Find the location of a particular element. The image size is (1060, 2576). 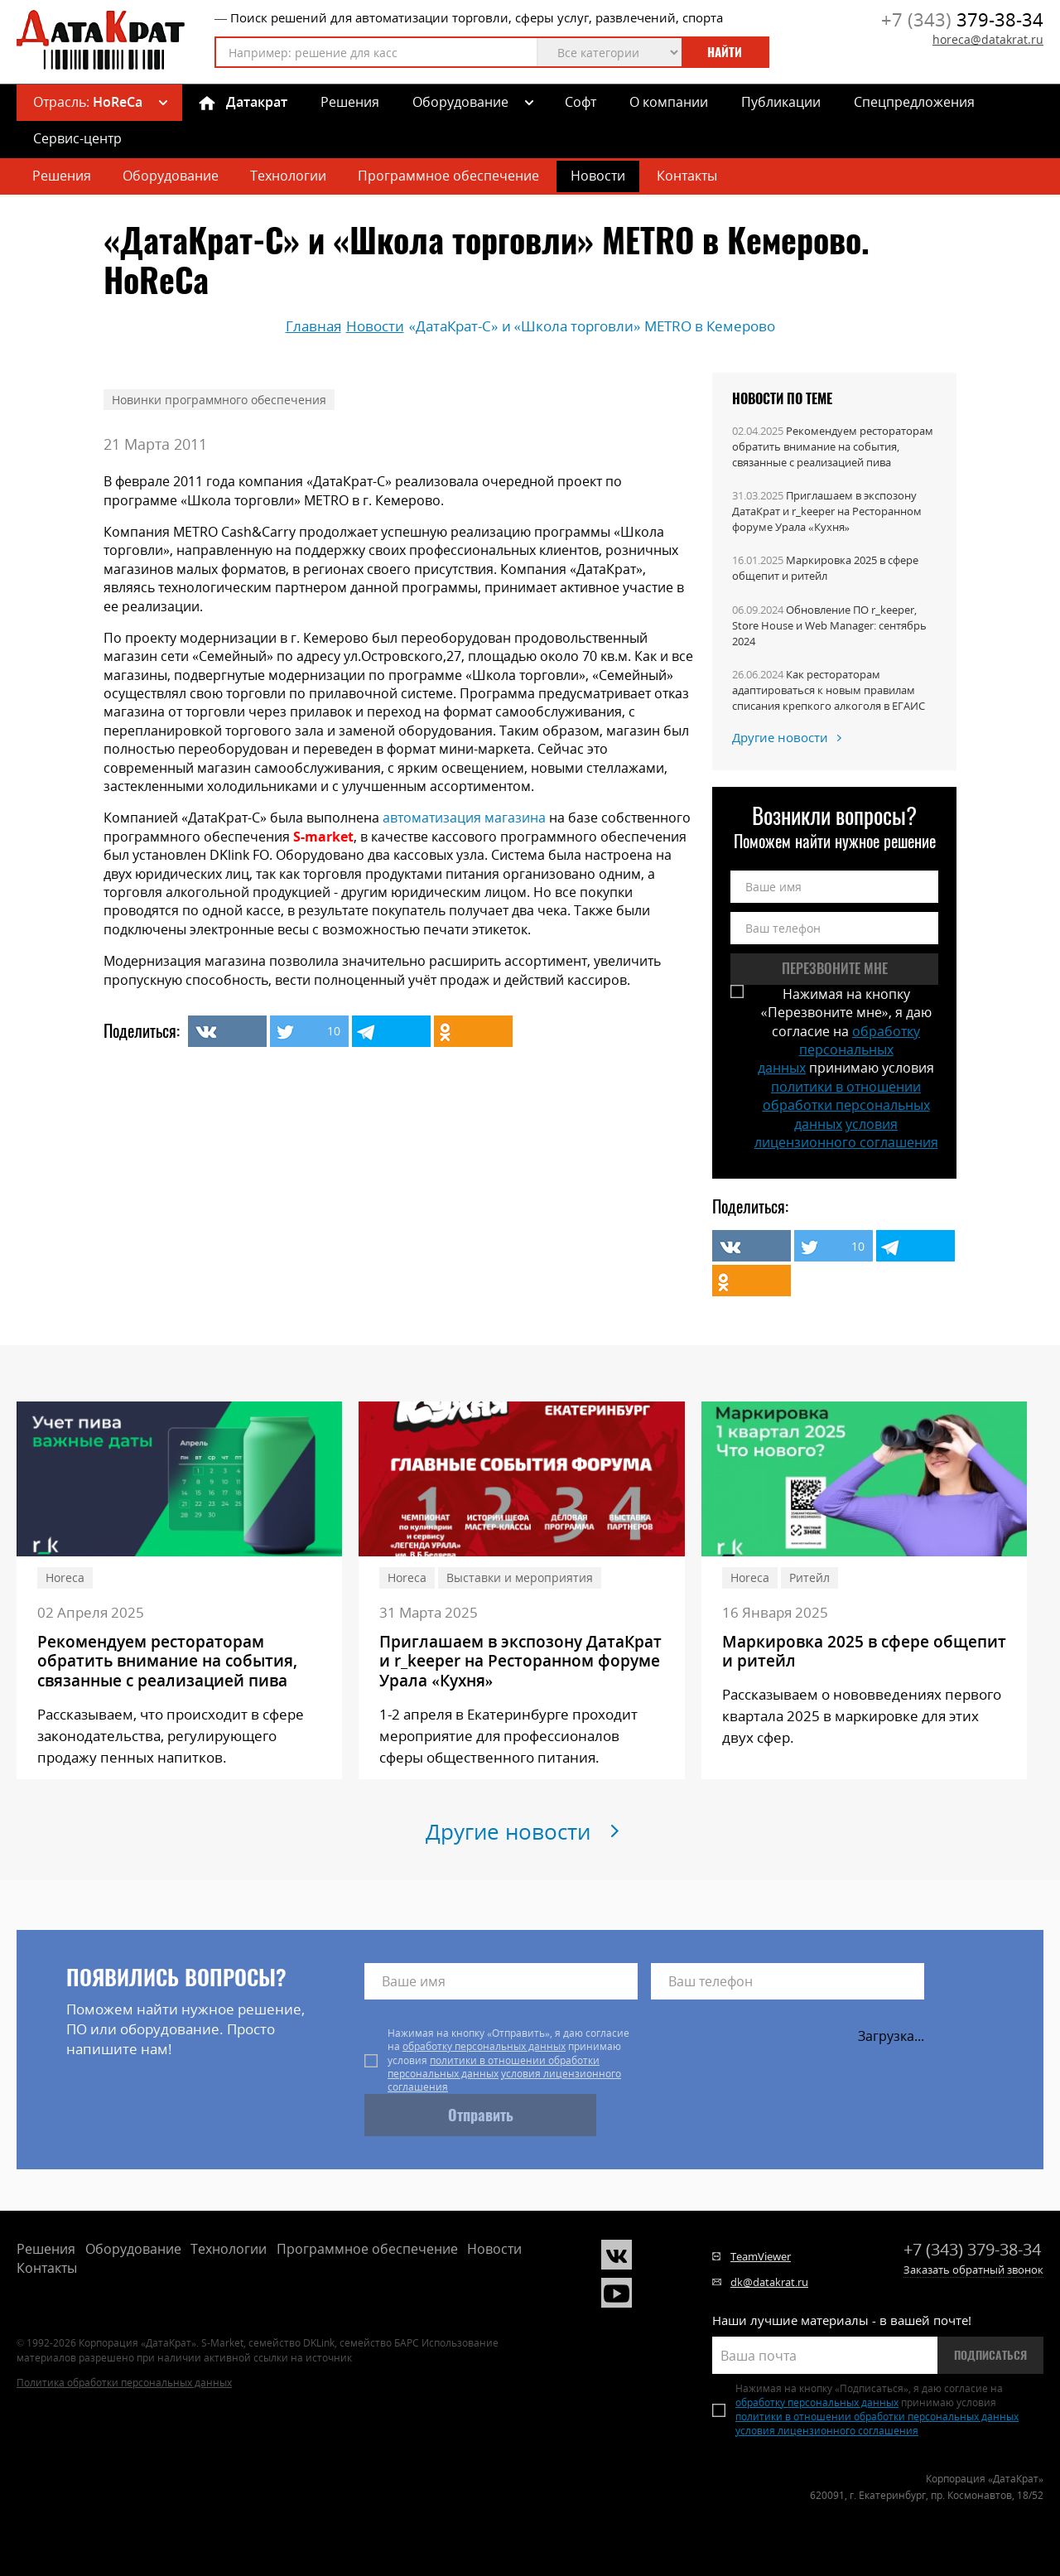

Маркировка 2025 в сфере общепит и ритейл is located at coordinates (825, 567).